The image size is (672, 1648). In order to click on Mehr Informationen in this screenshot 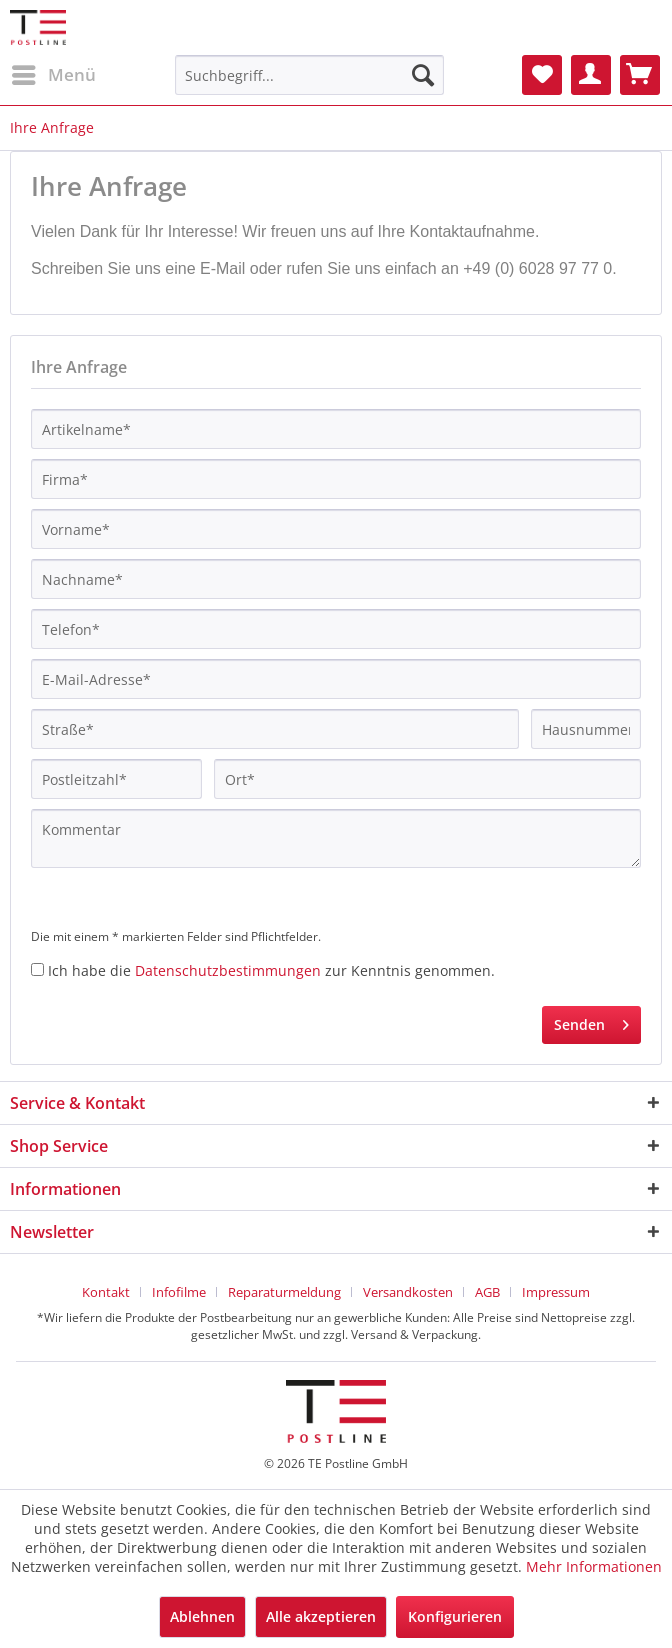, I will do `click(594, 1566)`.